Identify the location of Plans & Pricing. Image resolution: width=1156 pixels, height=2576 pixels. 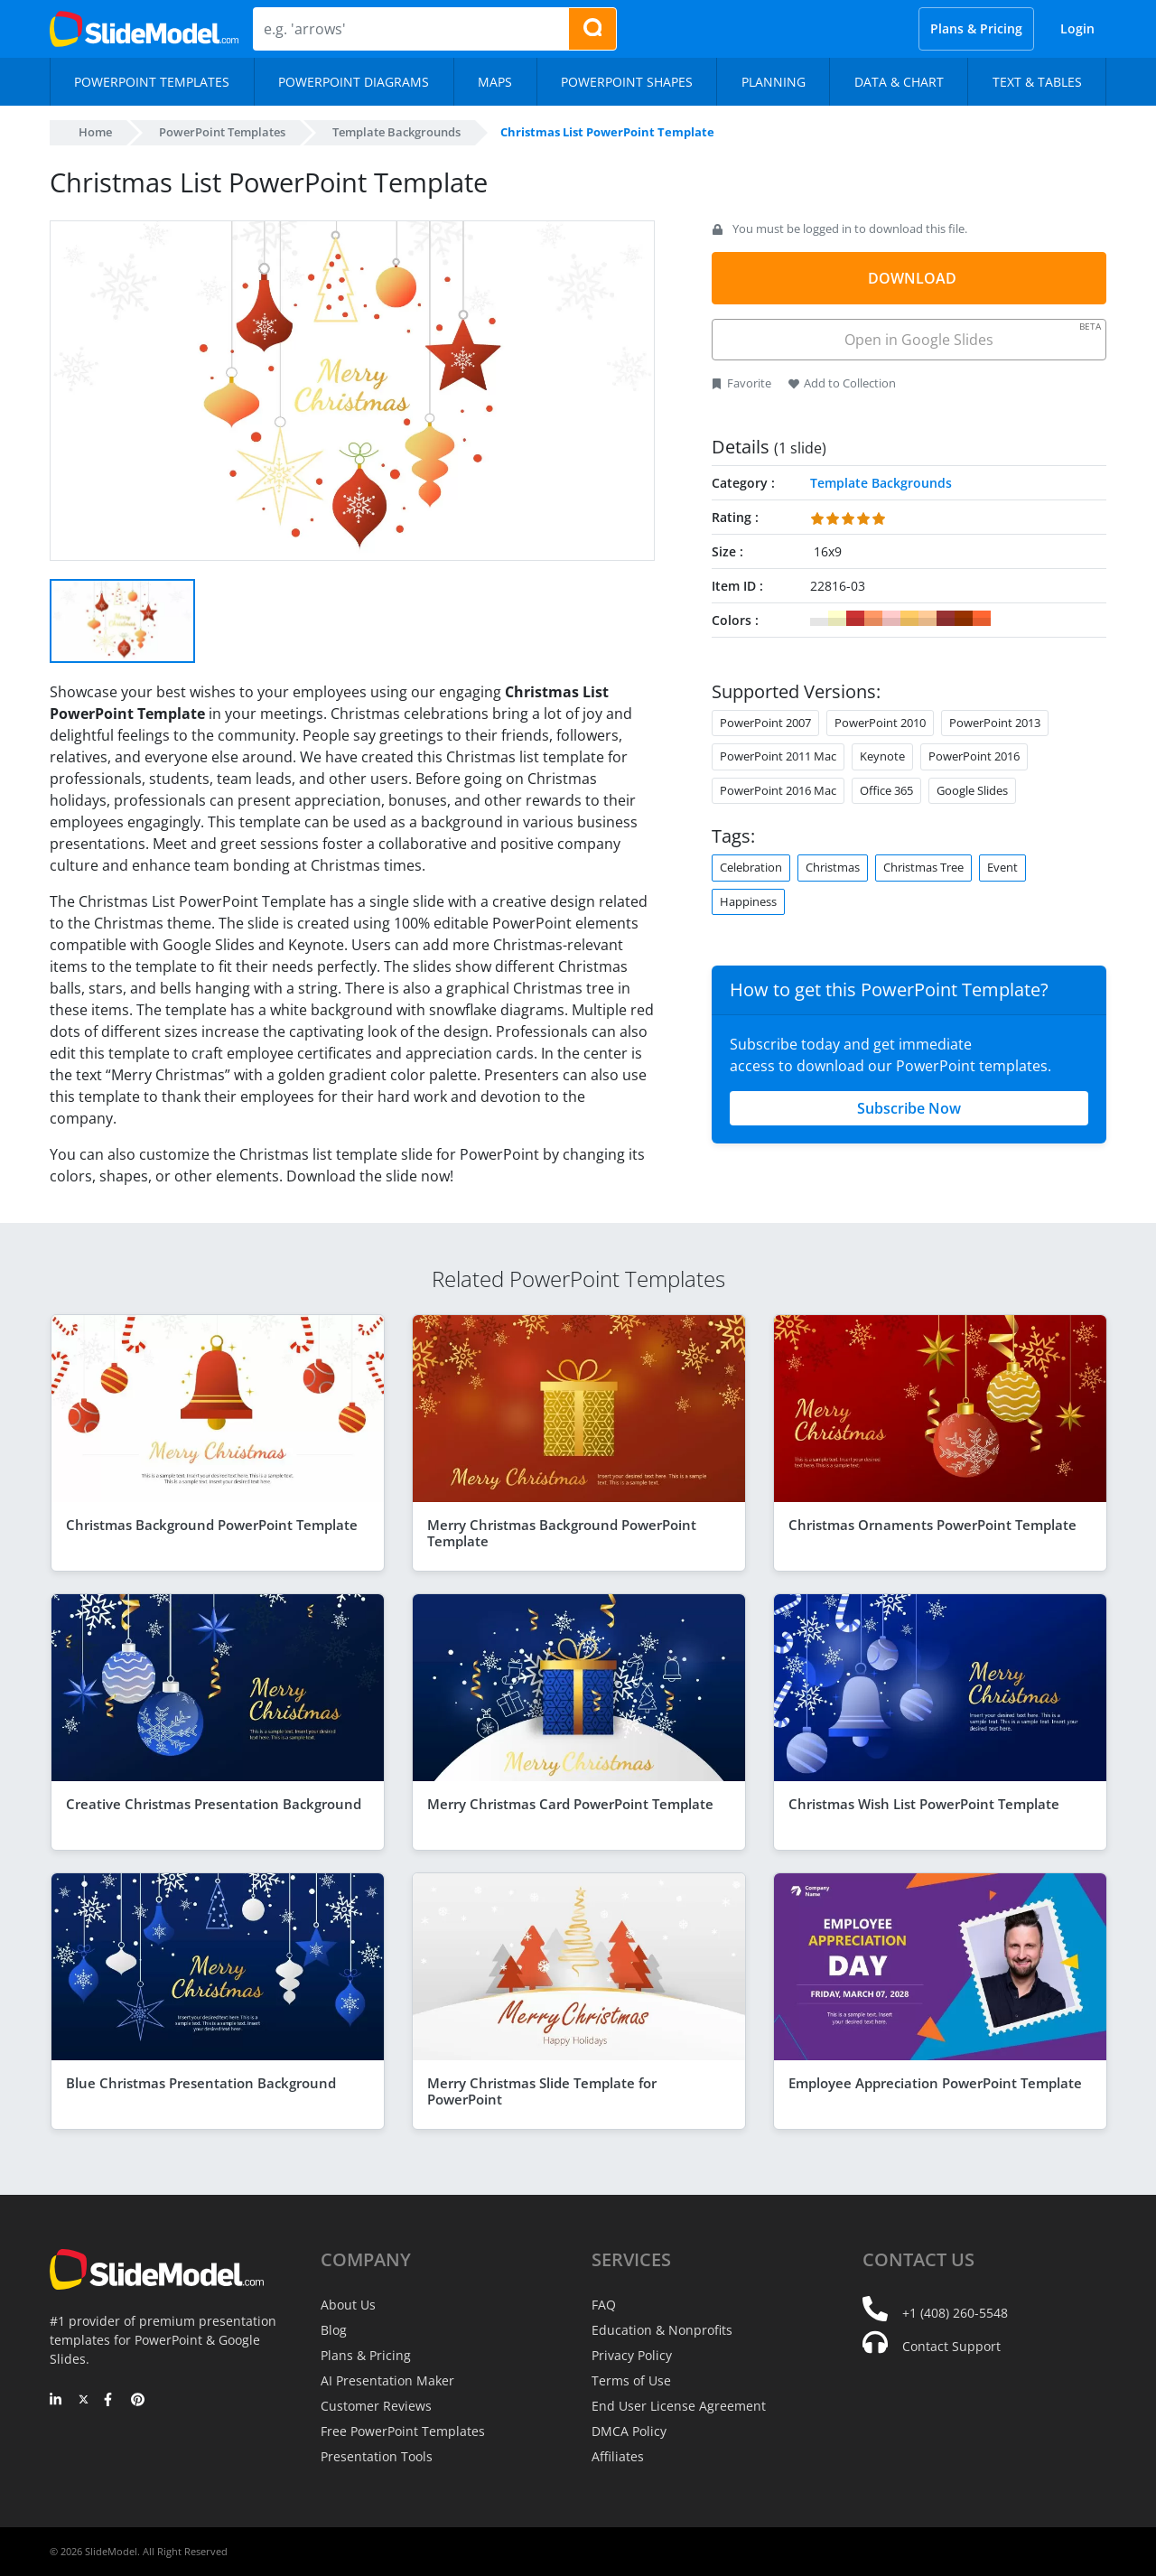
(976, 28).